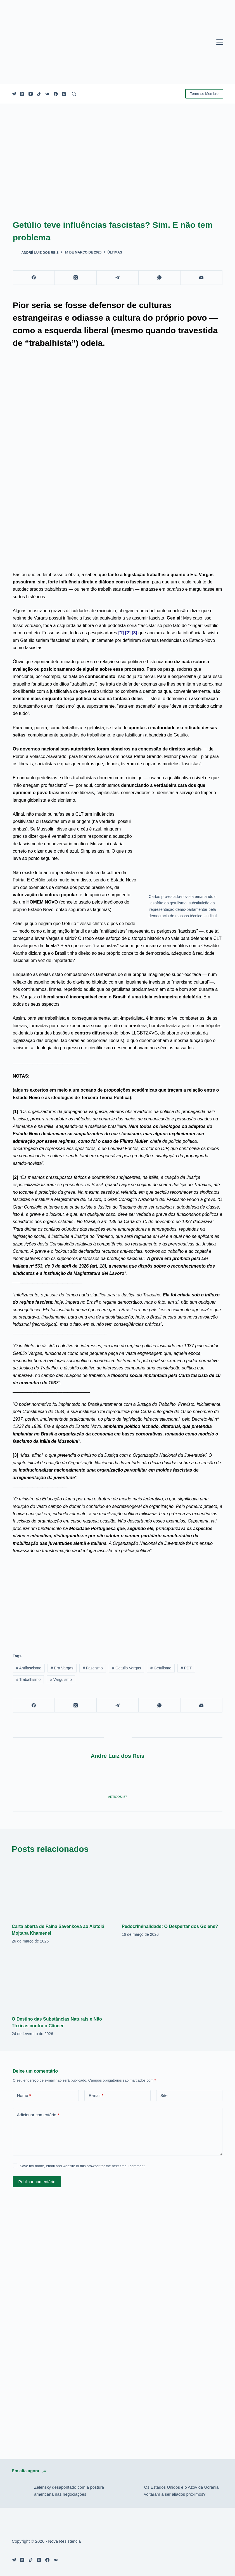 Image resolution: width=235 pixels, height=2576 pixels. I want to click on Os Estados Unidos e o Azov da Ucrânia voltaram a ser aliados próximos?, so click(181, 2491).